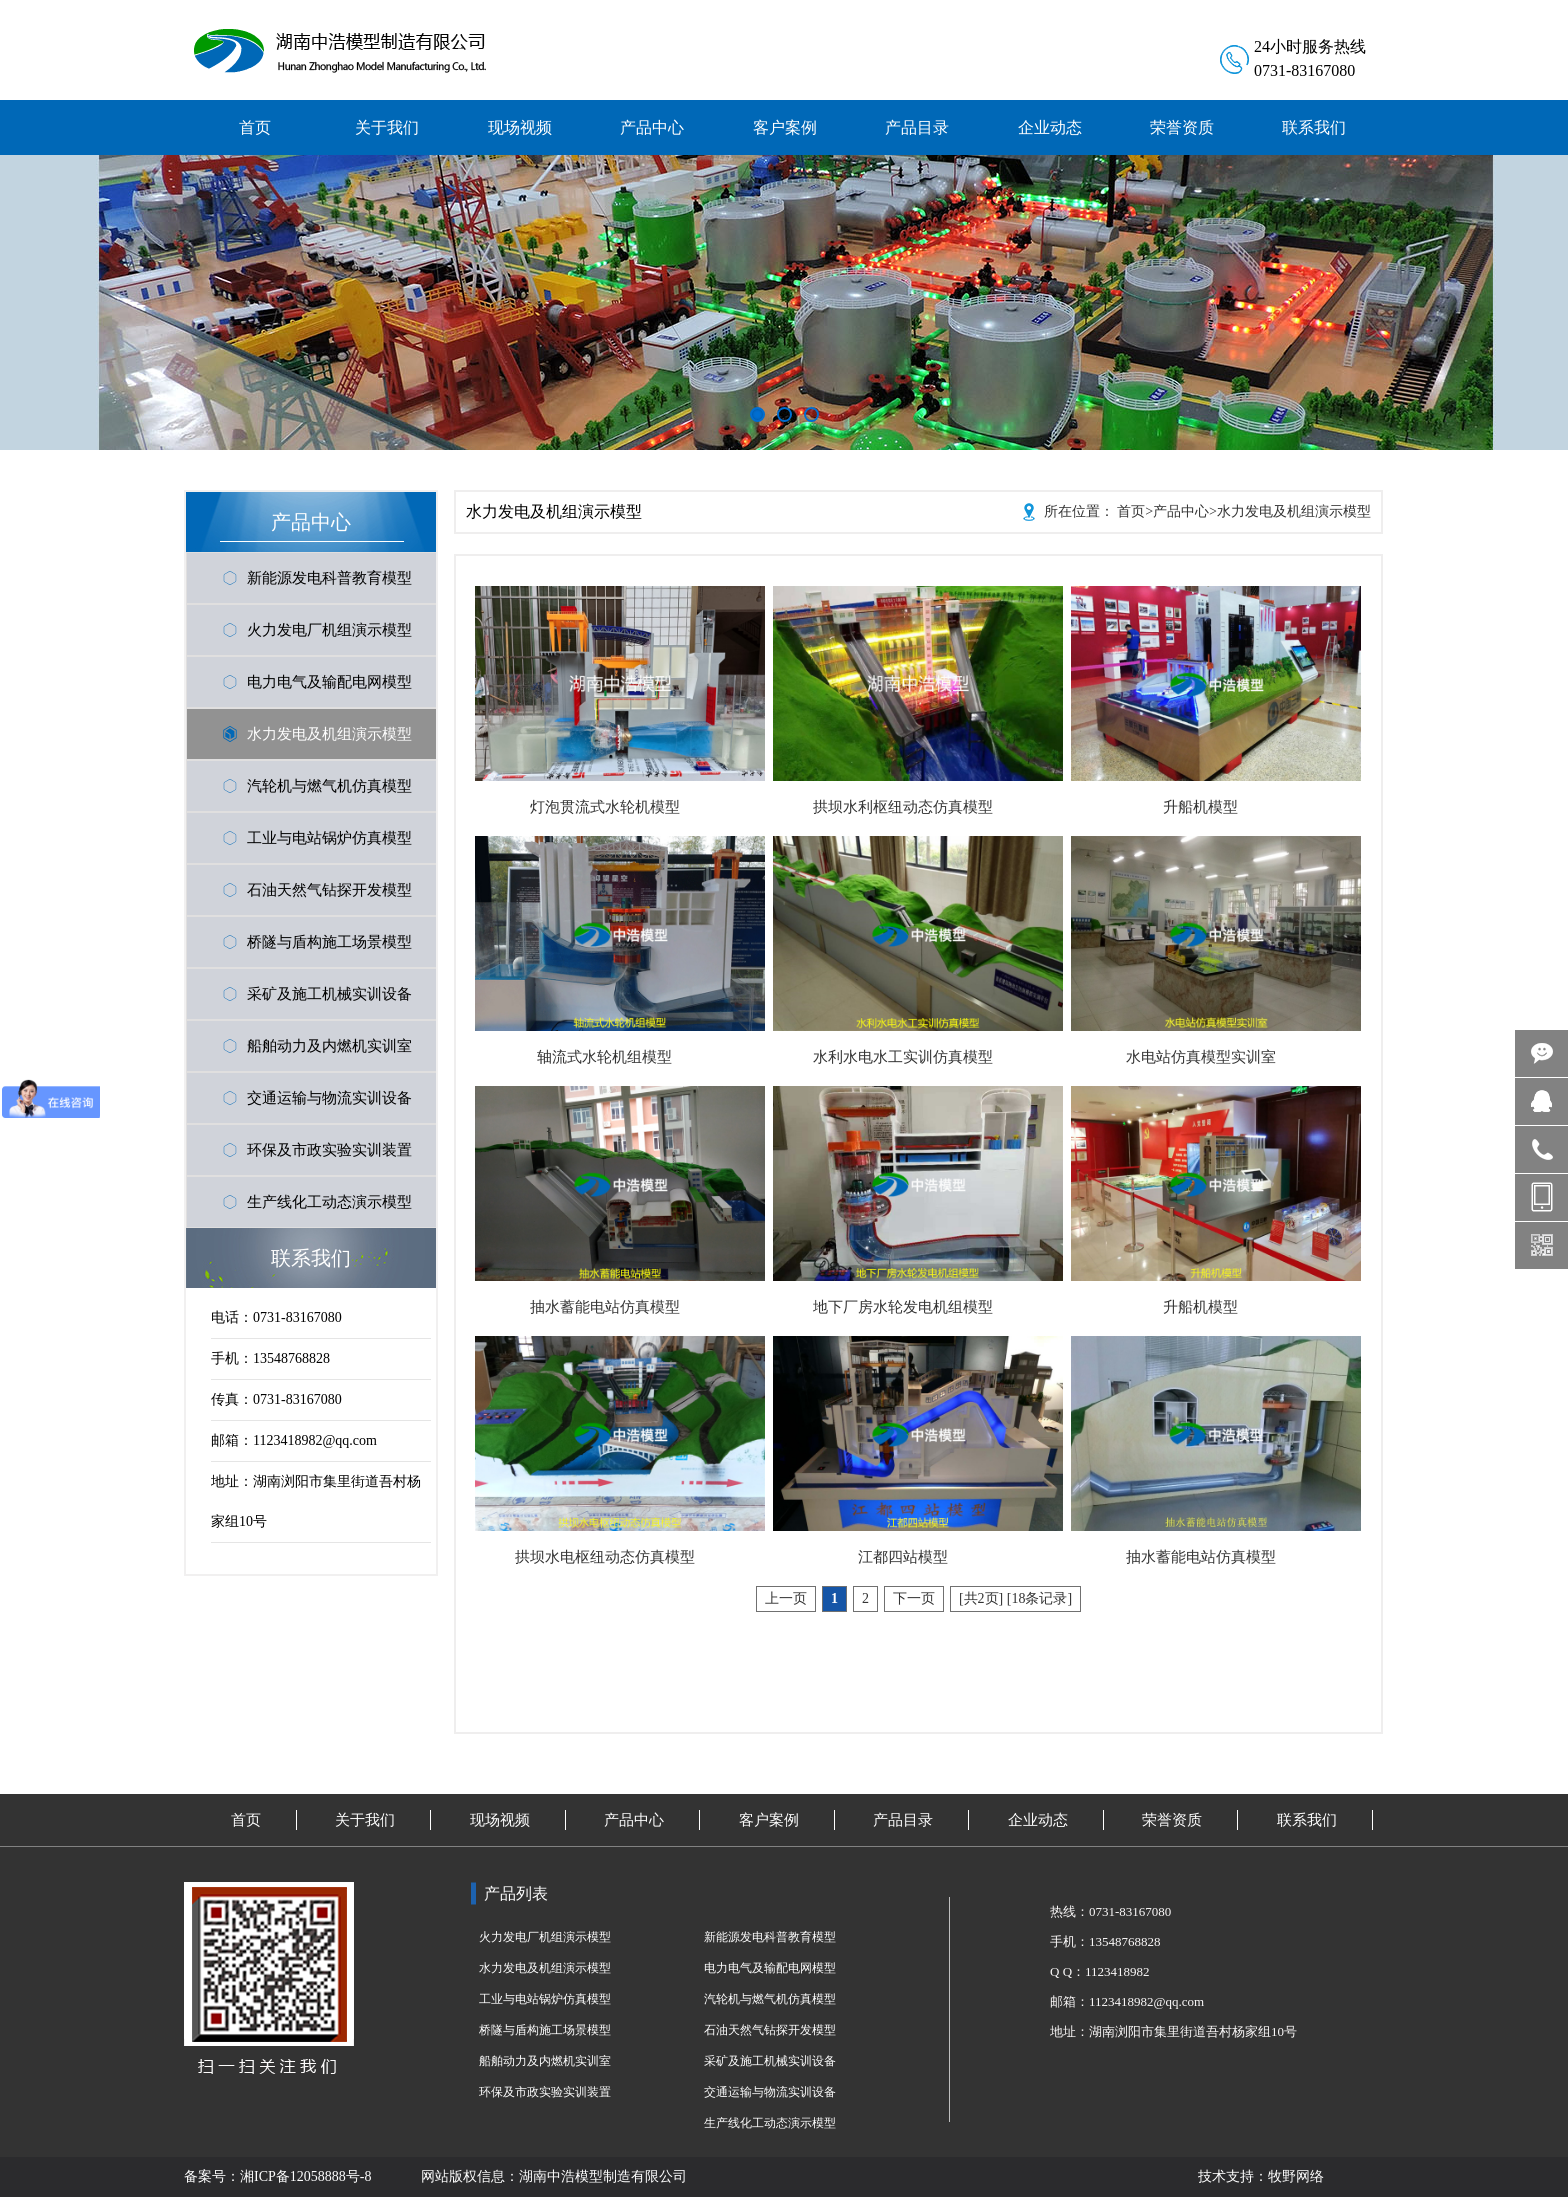  Describe the element at coordinates (1038, 1820) in the screenshot. I see `企业动态` at that location.